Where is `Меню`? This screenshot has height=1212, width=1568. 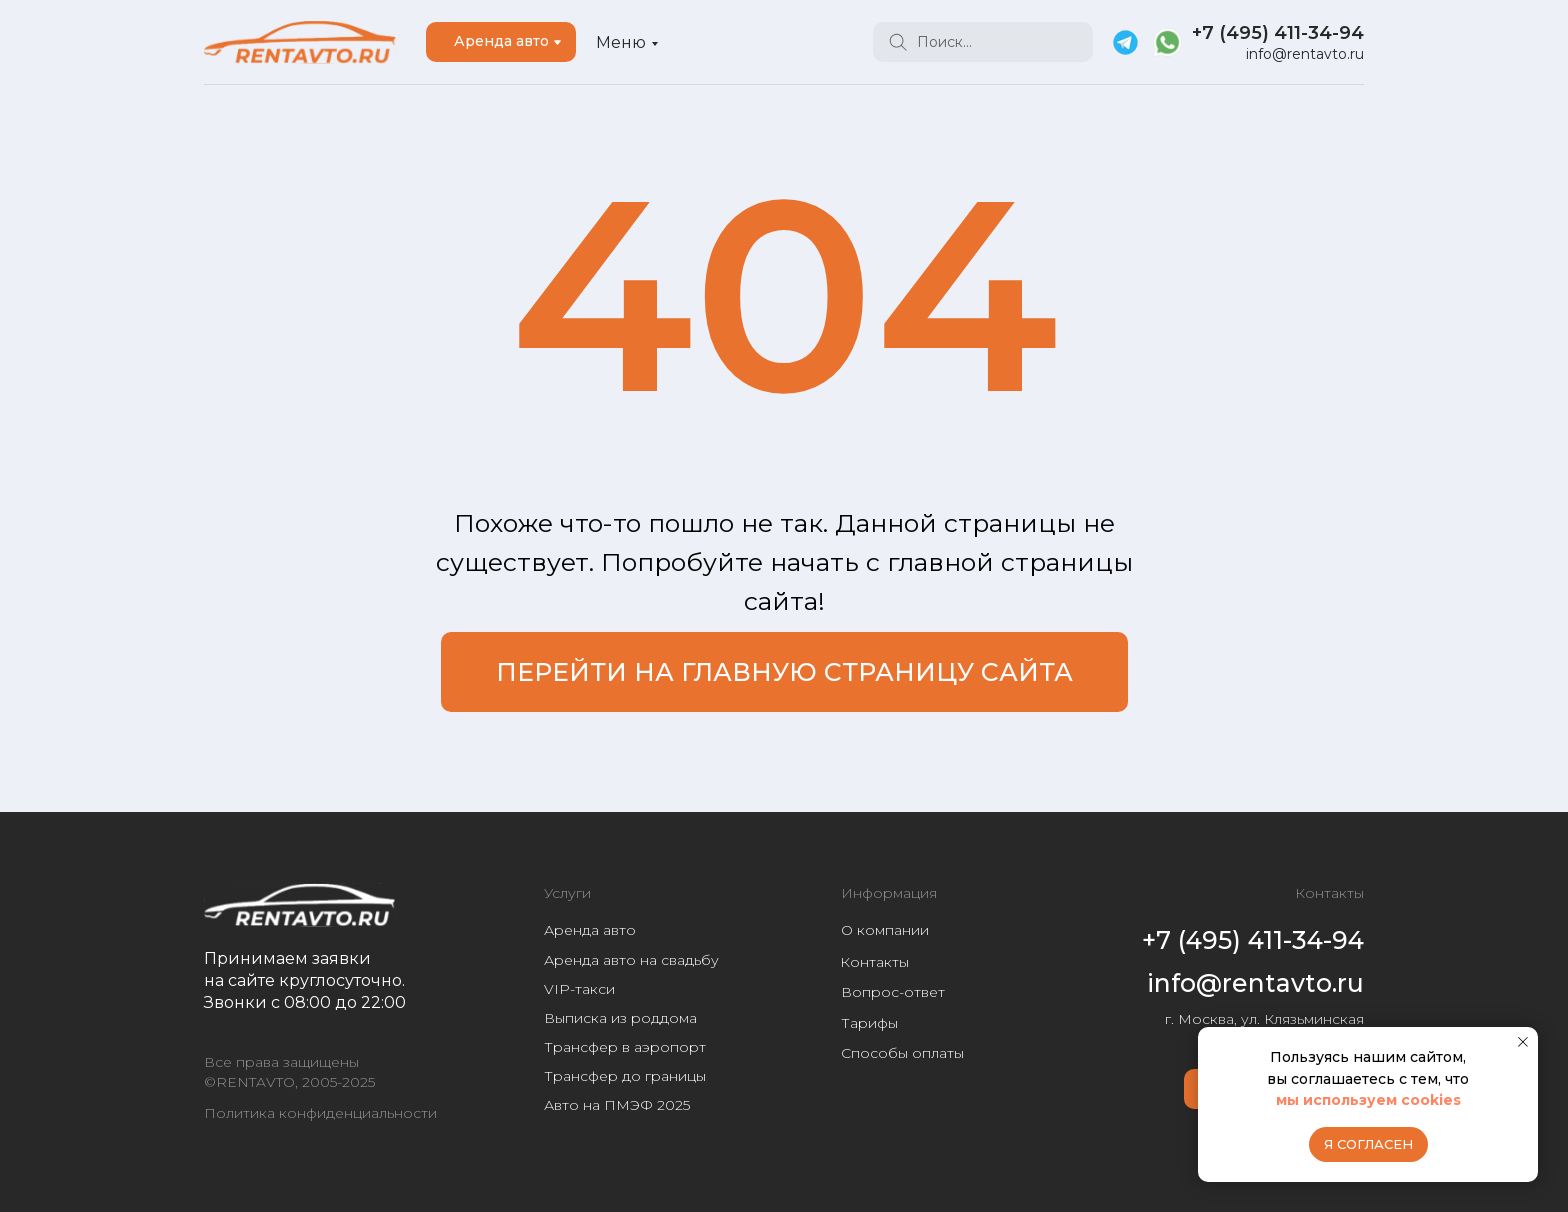
Меню is located at coordinates (621, 42).